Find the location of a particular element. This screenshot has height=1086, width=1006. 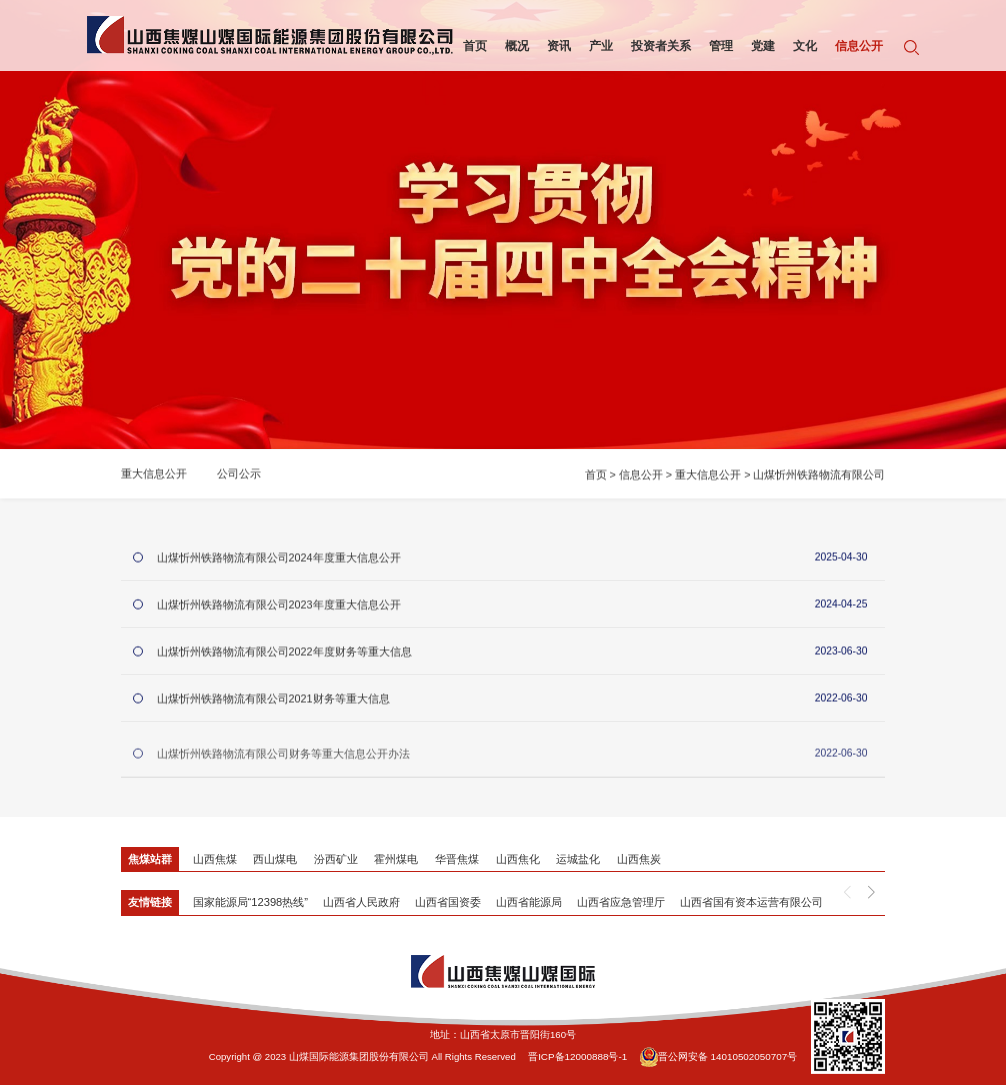

资讯 is located at coordinates (555, 45).